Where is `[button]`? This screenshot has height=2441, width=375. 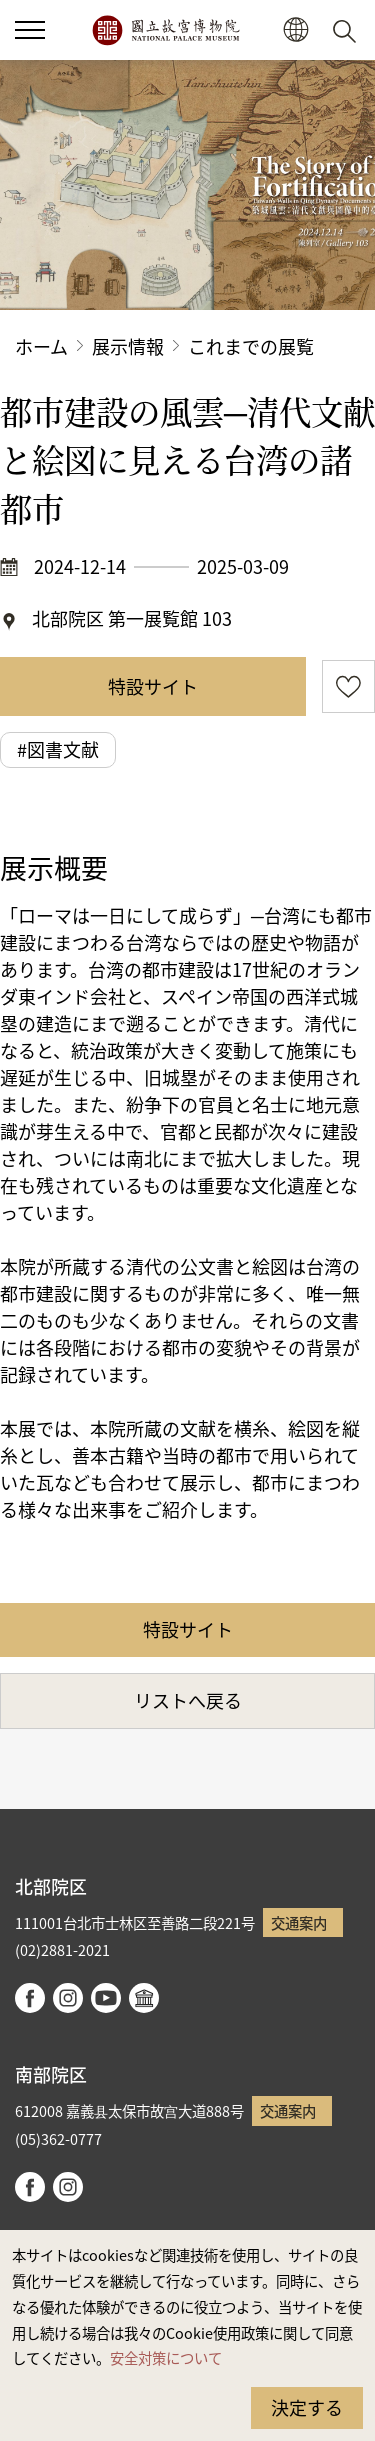
[button] is located at coordinates (30, 30).